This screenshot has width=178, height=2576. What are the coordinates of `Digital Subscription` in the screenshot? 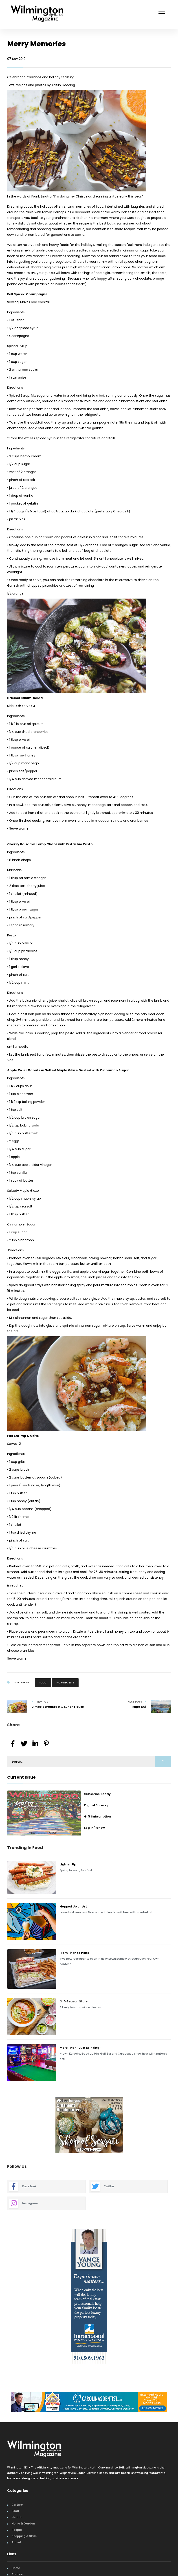 It's located at (100, 1805).